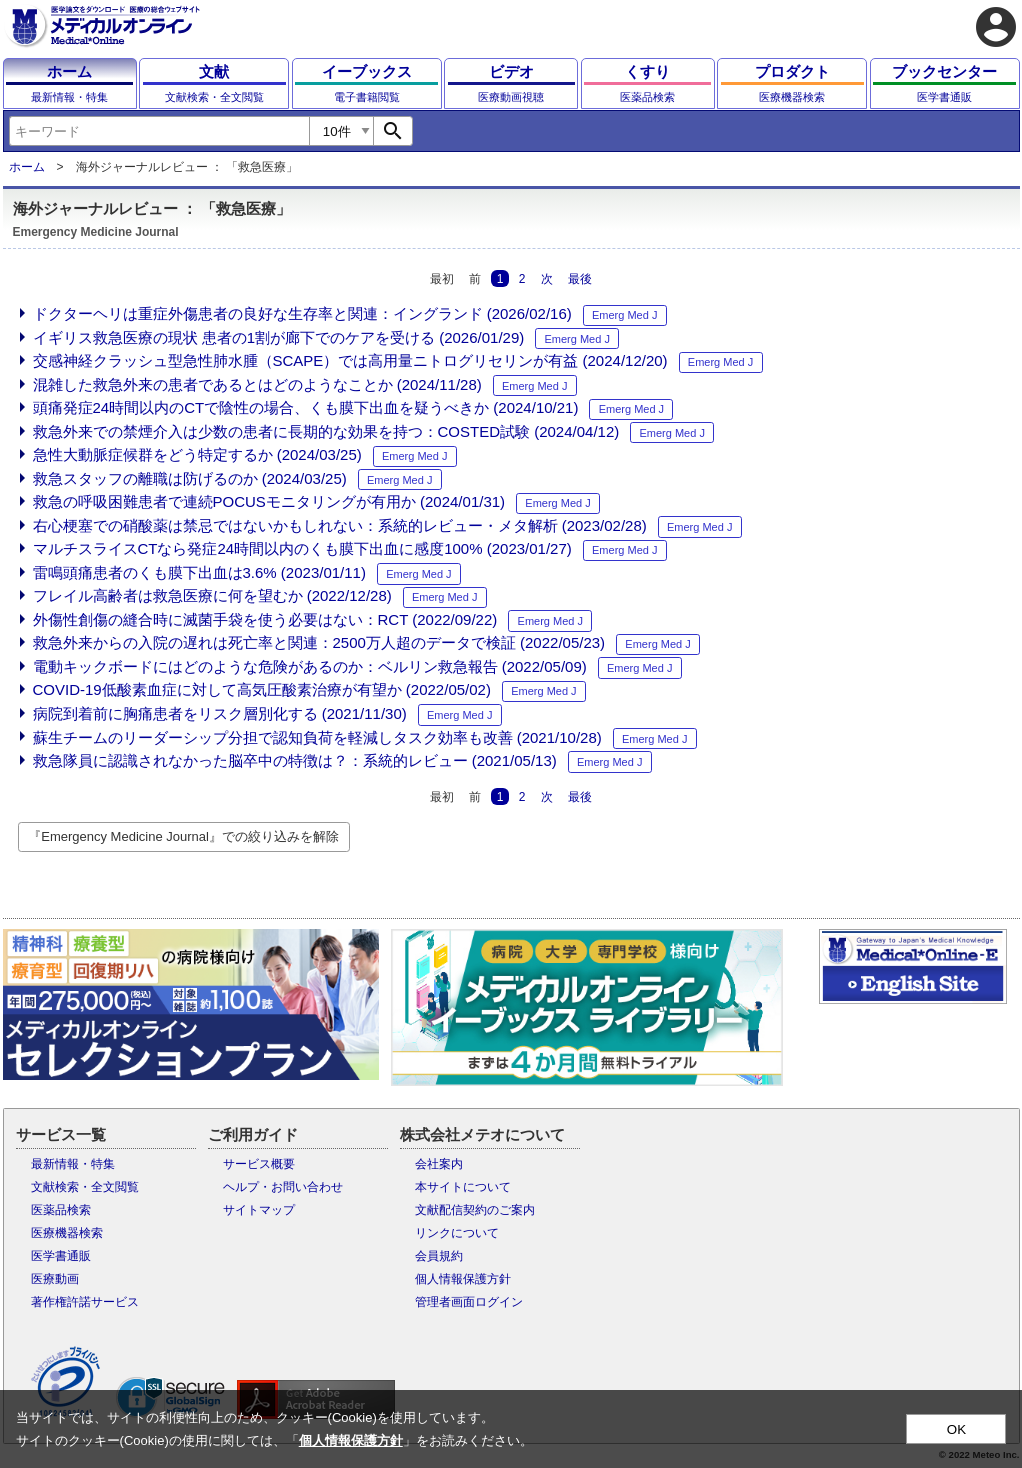 The image size is (1022, 1468). What do you see at coordinates (302, 313) in the screenshot?
I see `ドクターヘリは重症外傷患者の良好な生存率と関連：イングランド (2026/02/16)` at bounding box center [302, 313].